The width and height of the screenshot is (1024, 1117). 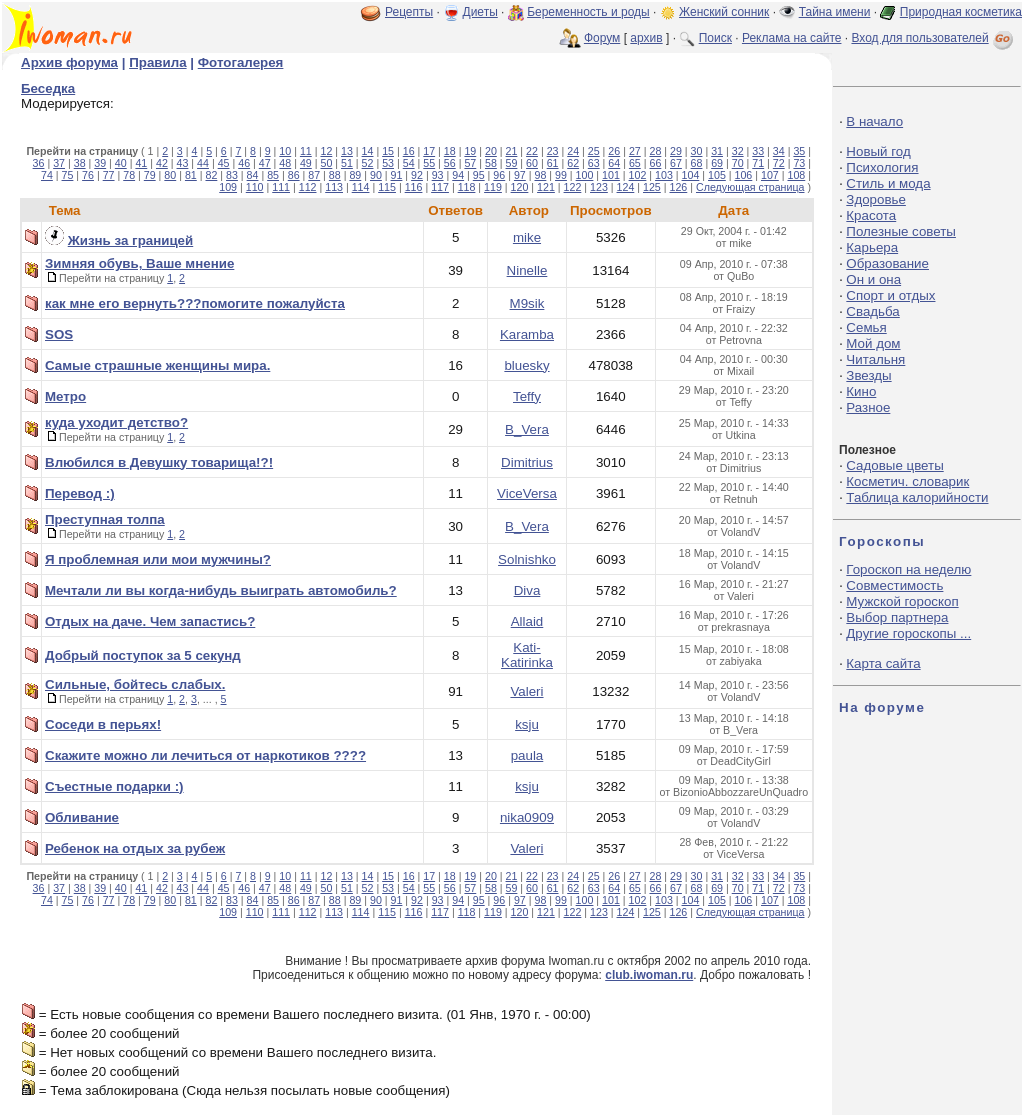 What do you see at coordinates (697, 163) in the screenshot?
I see `68` at bounding box center [697, 163].